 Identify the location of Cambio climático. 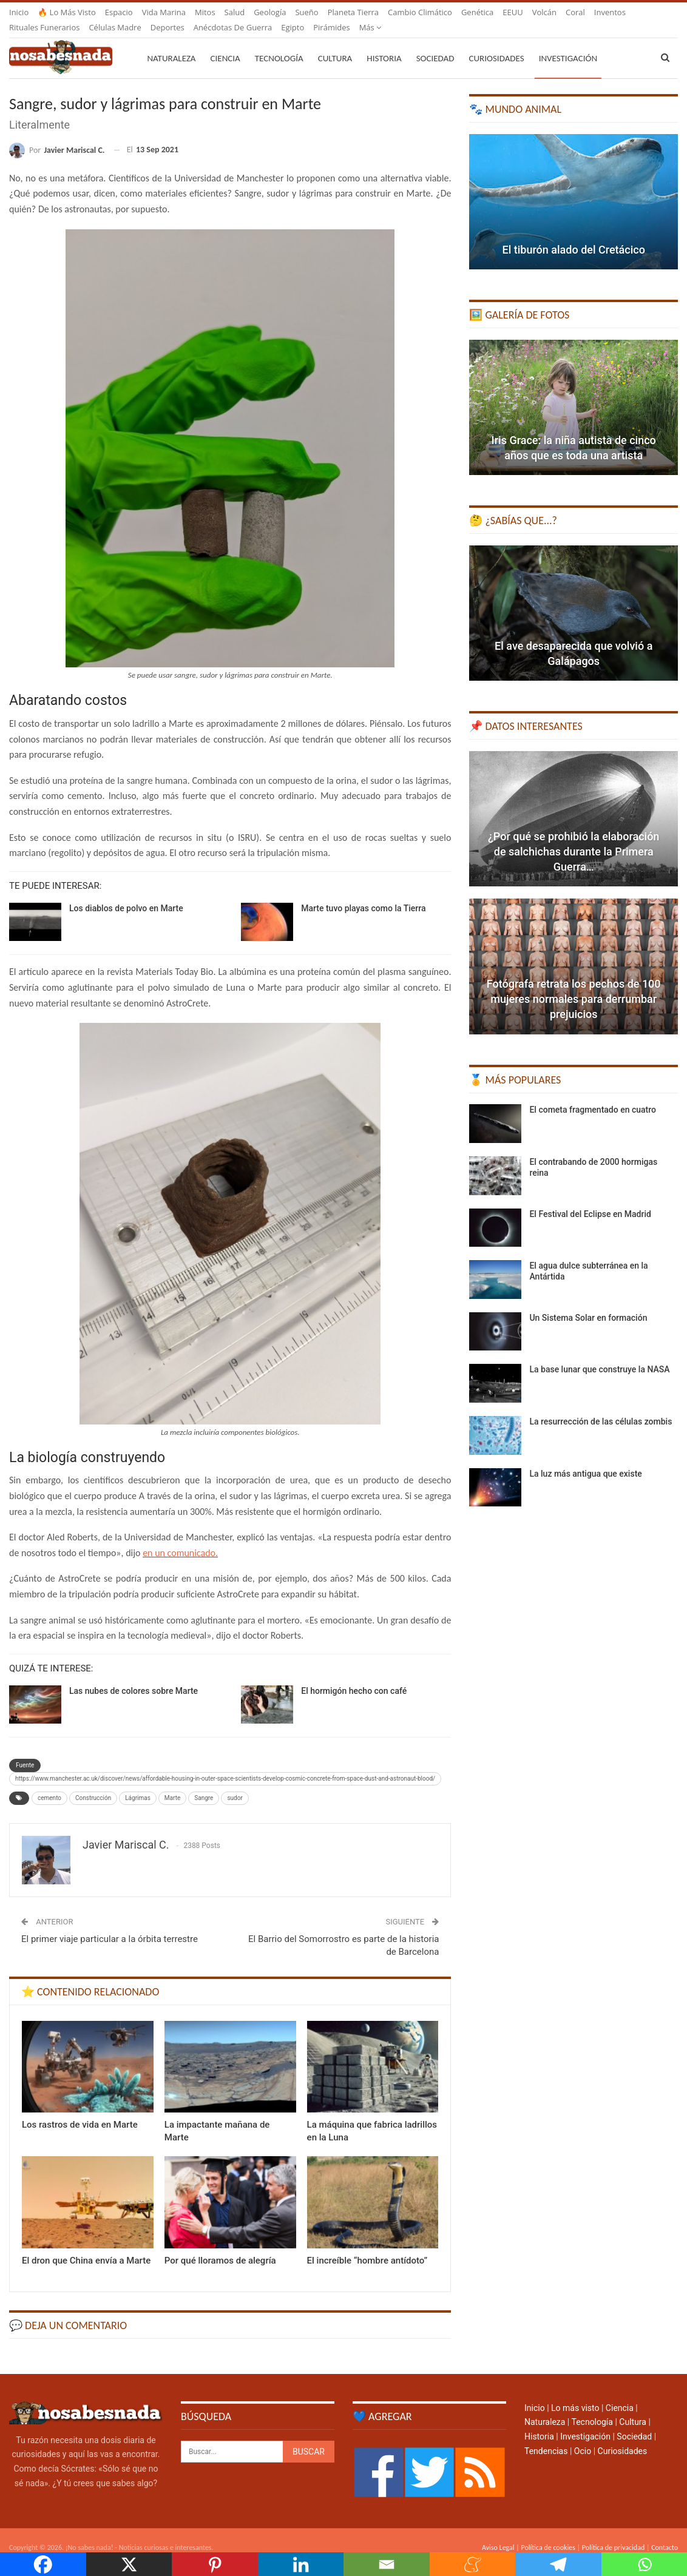
(420, 12).